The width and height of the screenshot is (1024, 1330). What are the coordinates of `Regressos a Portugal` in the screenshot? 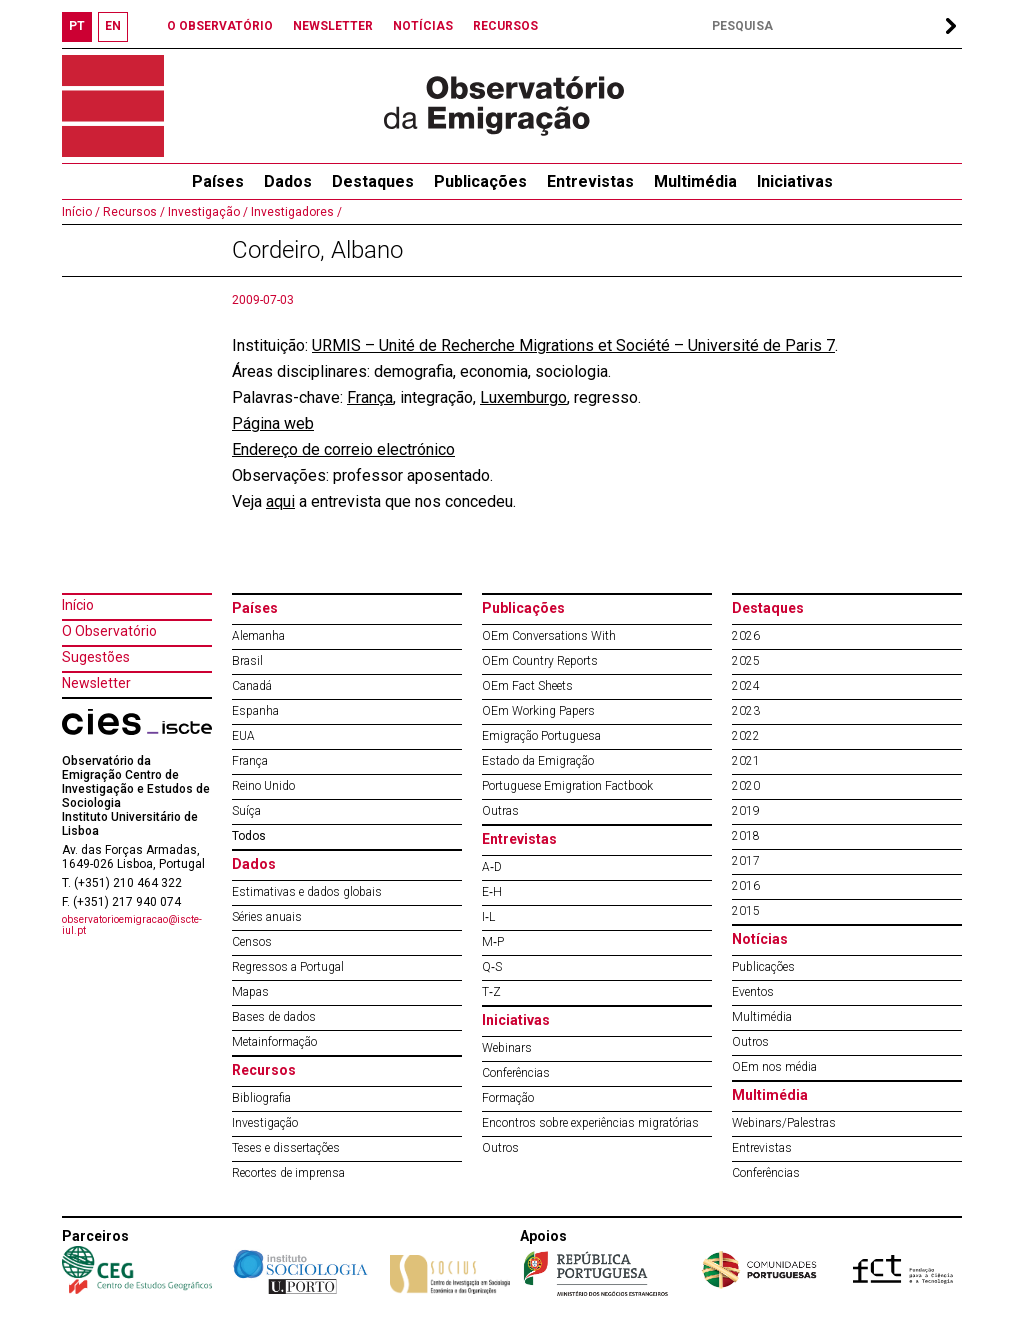 It's located at (288, 967).